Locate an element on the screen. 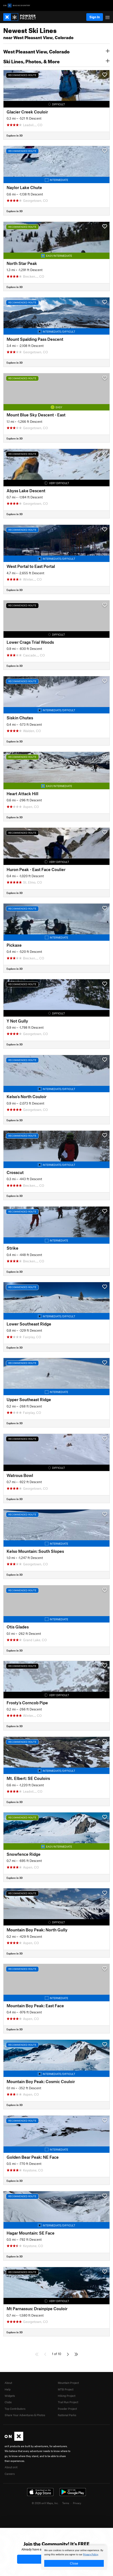  [document] is located at coordinates (74, 2557).